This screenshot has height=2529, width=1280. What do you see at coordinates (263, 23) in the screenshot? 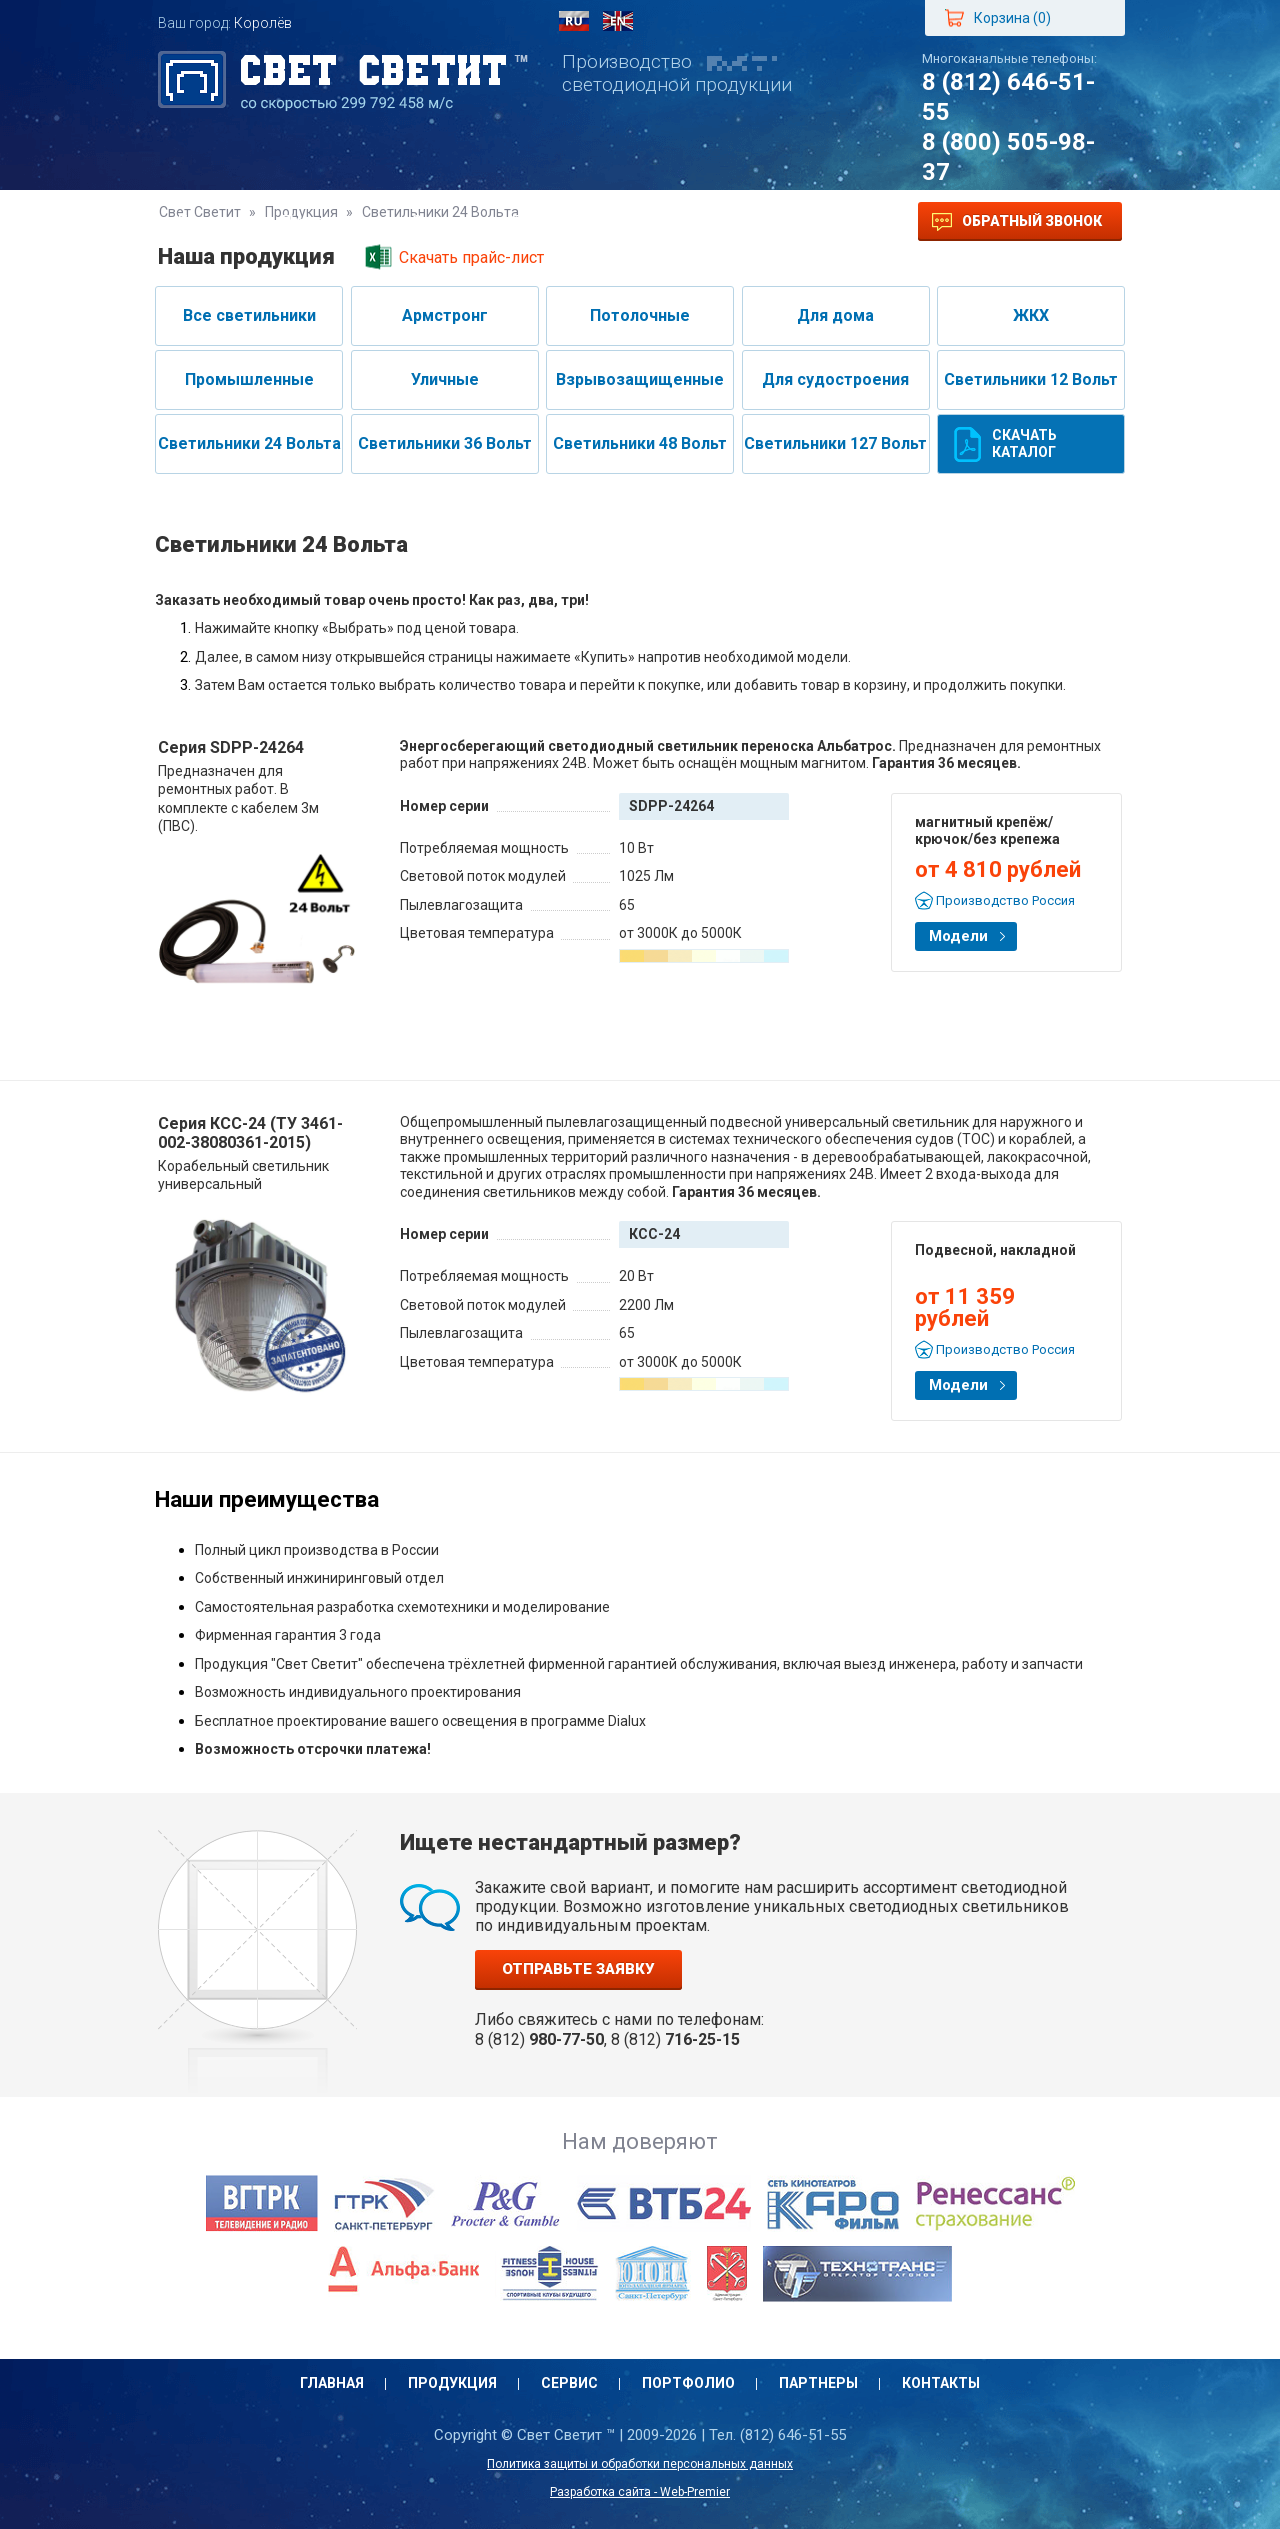
I see `Королёв` at bounding box center [263, 23].